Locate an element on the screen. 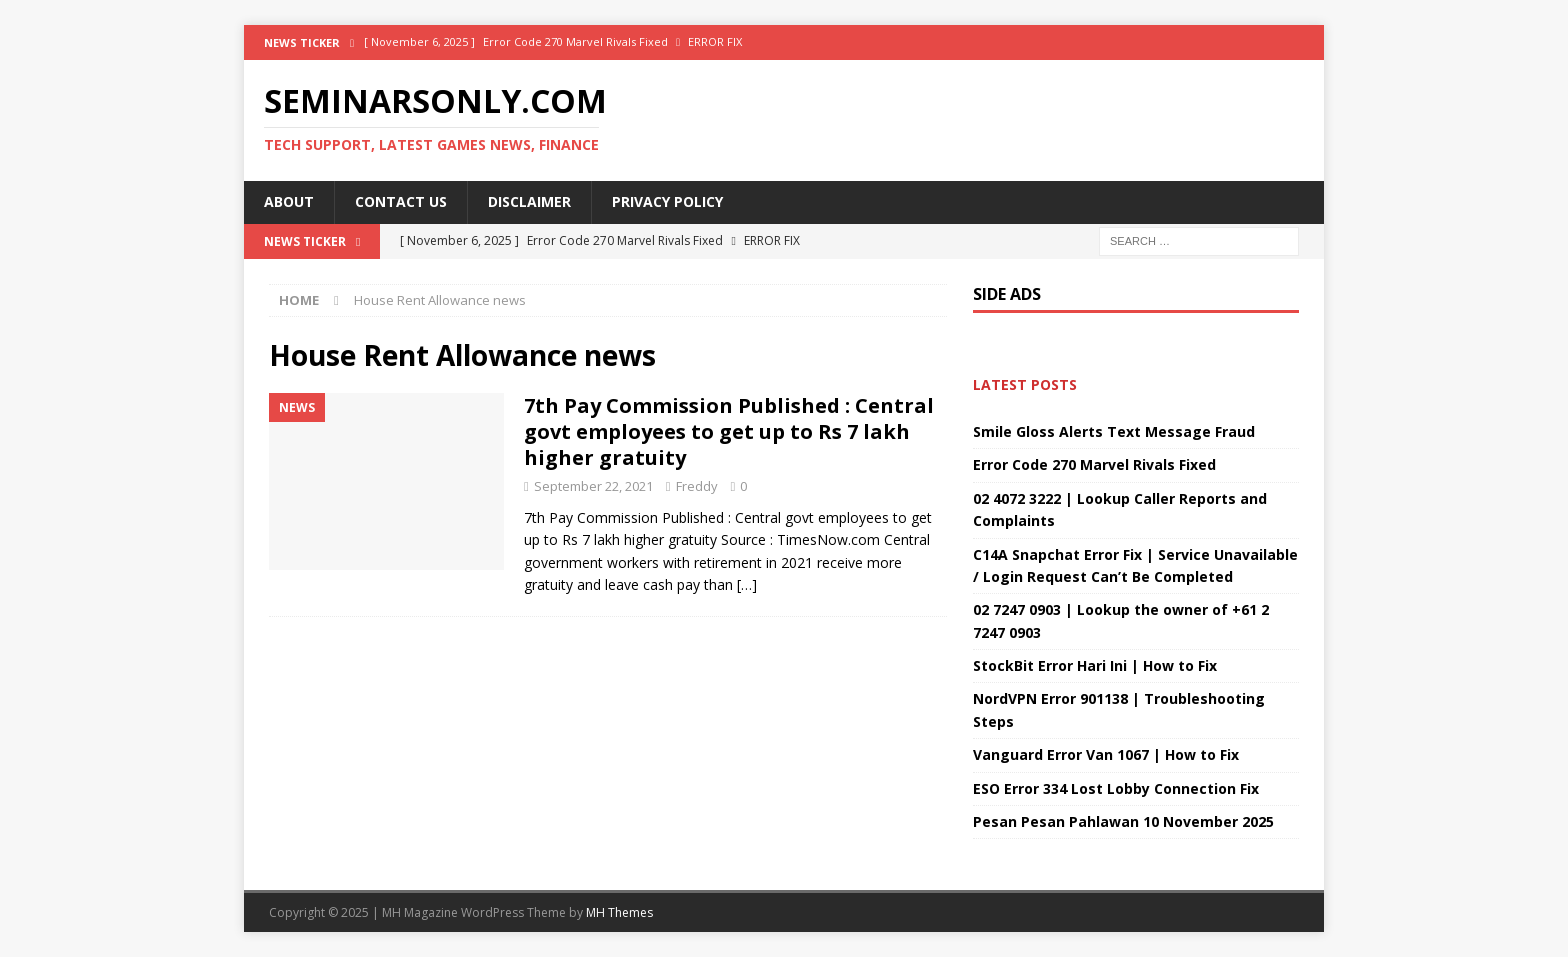 The image size is (1568, 957). September 22, 2021 is located at coordinates (593, 486).